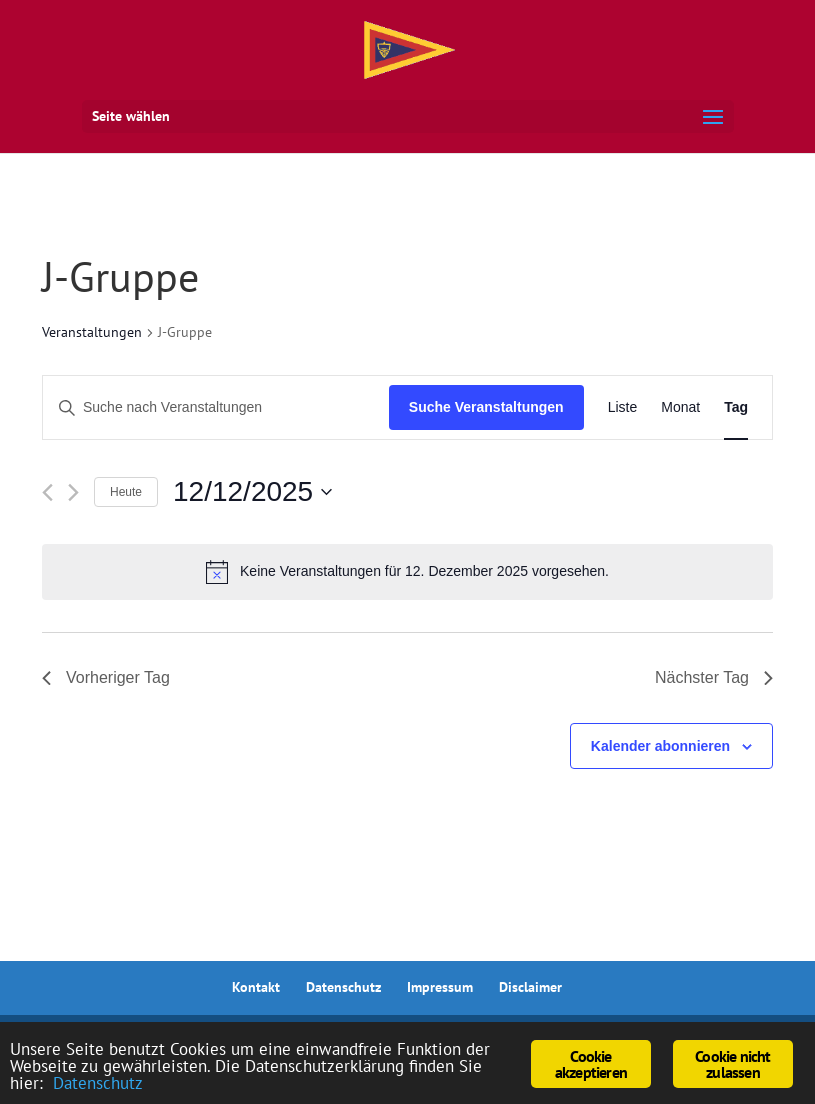  I want to click on [Klicke zum Umschalten des Datumwählers], so click(252, 492).